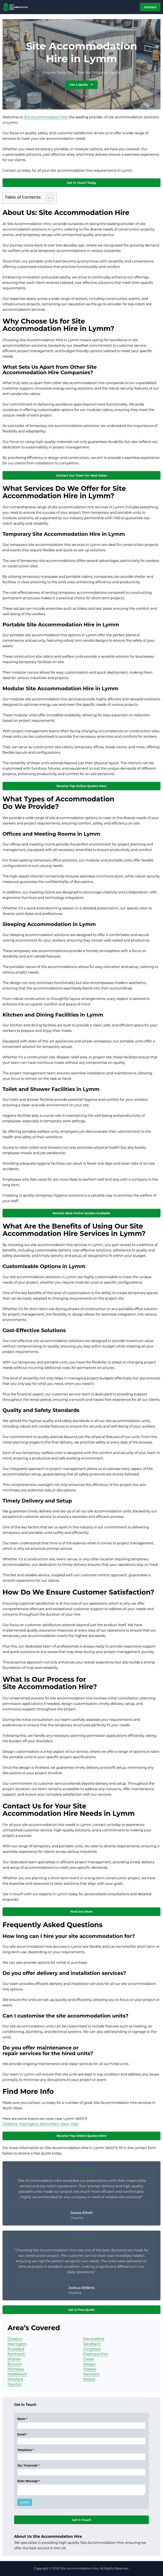 This screenshot has width=163, height=2576. I want to click on Chester, so click(89, 2369).